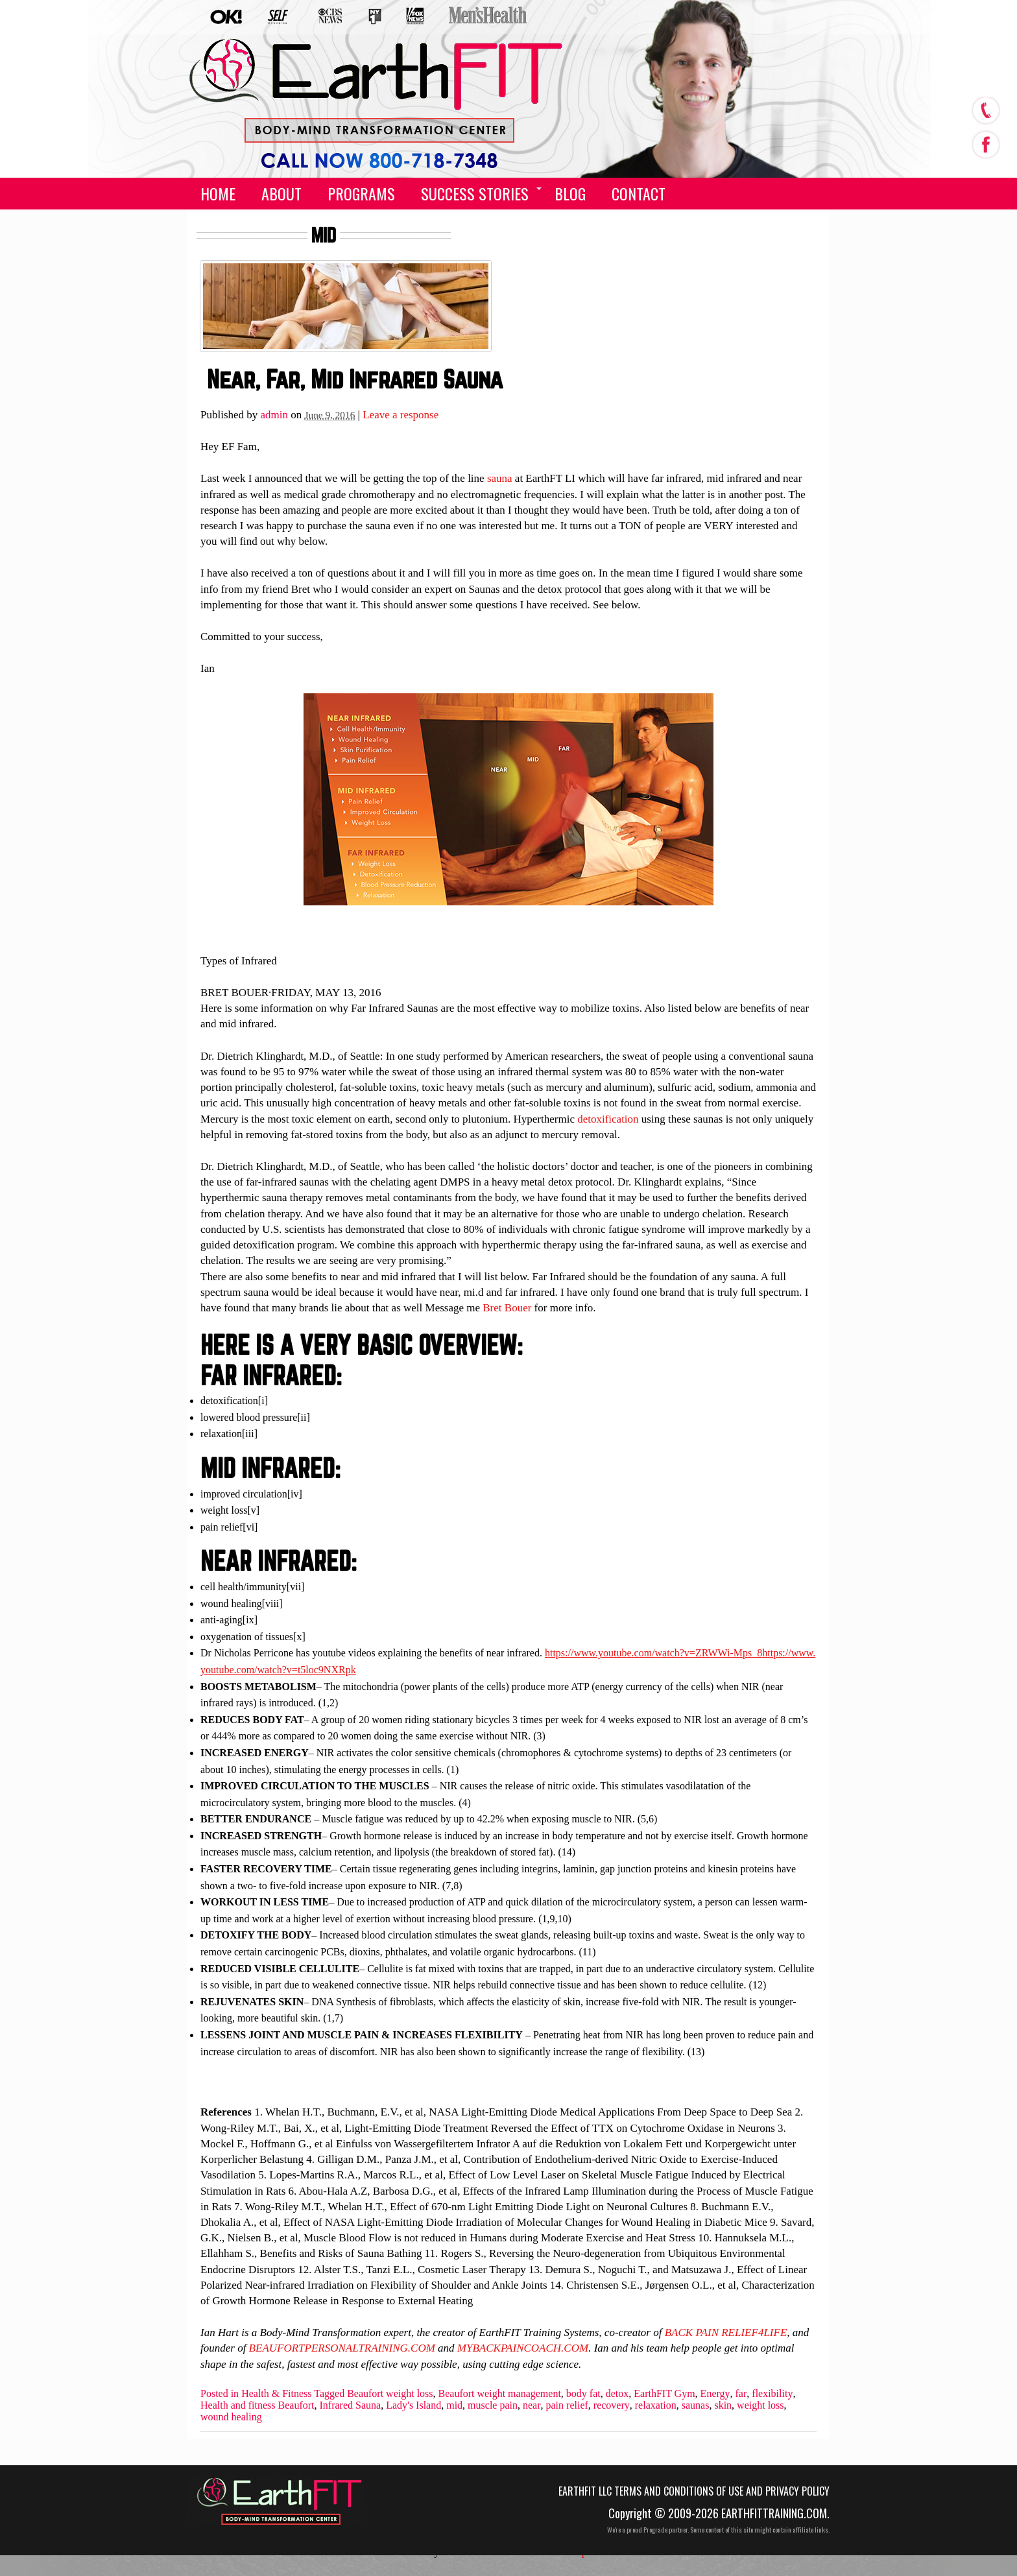 Image resolution: width=1017 pixels, height=2576 pixels. What do you see at coordinates (367, 150) in the screenshot?
I see `(555) 555-5555` at bounding box center [367, 150].